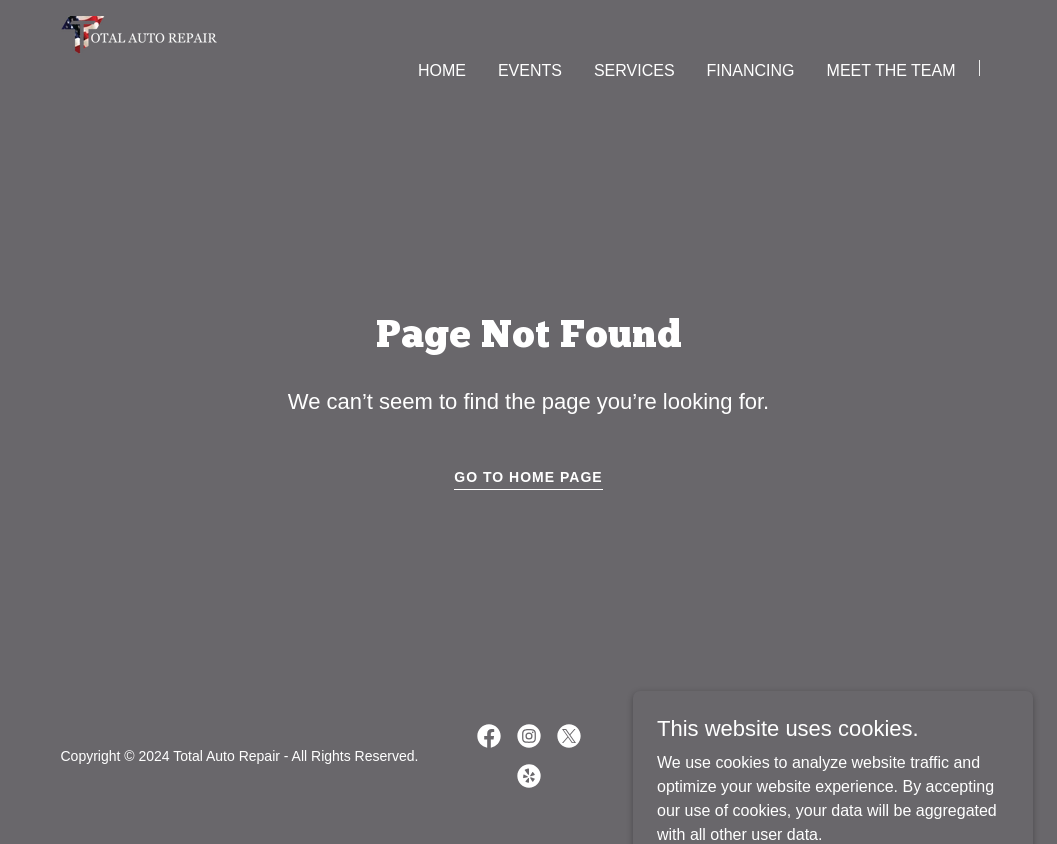  Describe the element at coordinates (528, 477) in the screenshot. I see `Go To Home Page` at that location.